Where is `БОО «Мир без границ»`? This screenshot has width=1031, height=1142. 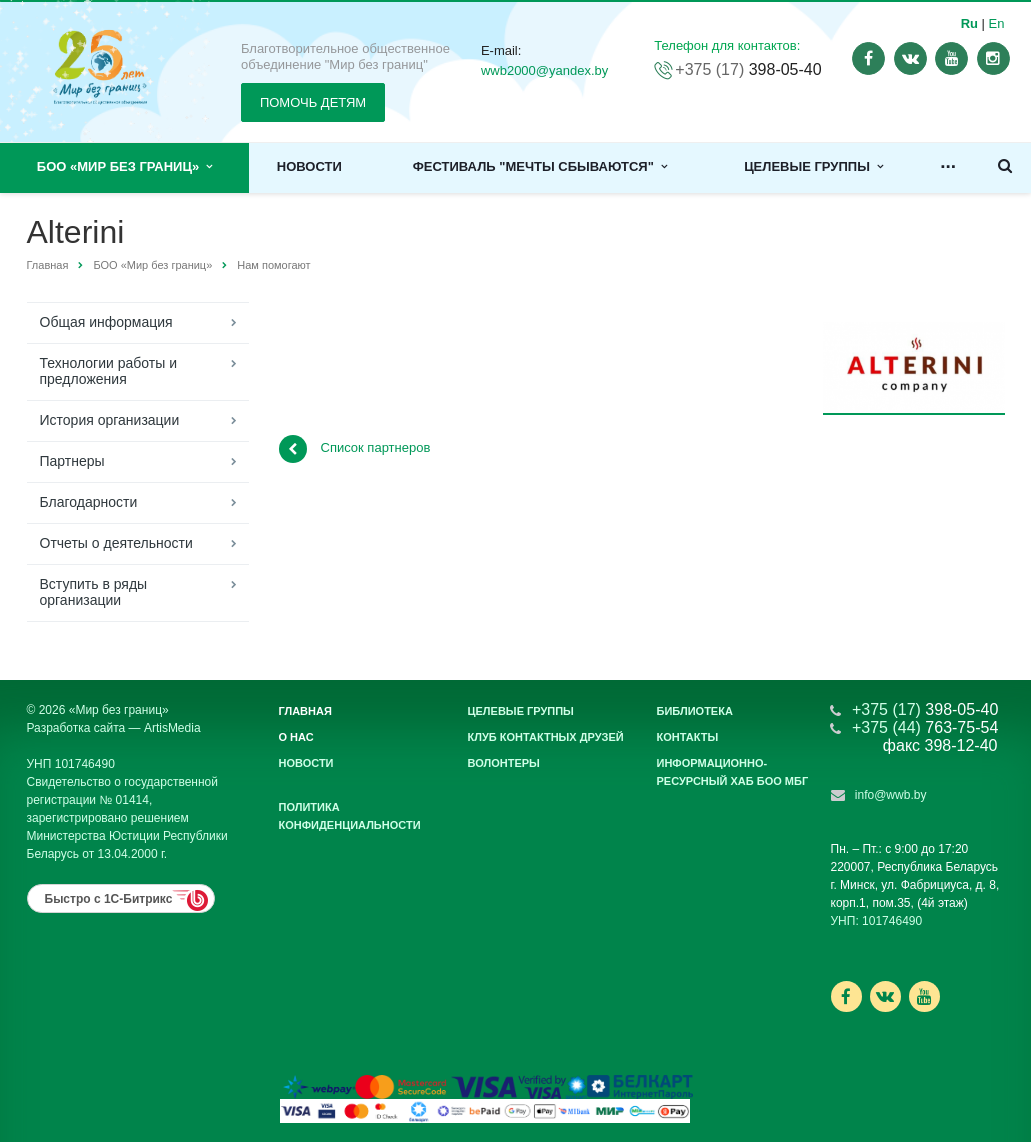
БОО «Мир без границ» is located at coordinates (125, 166).